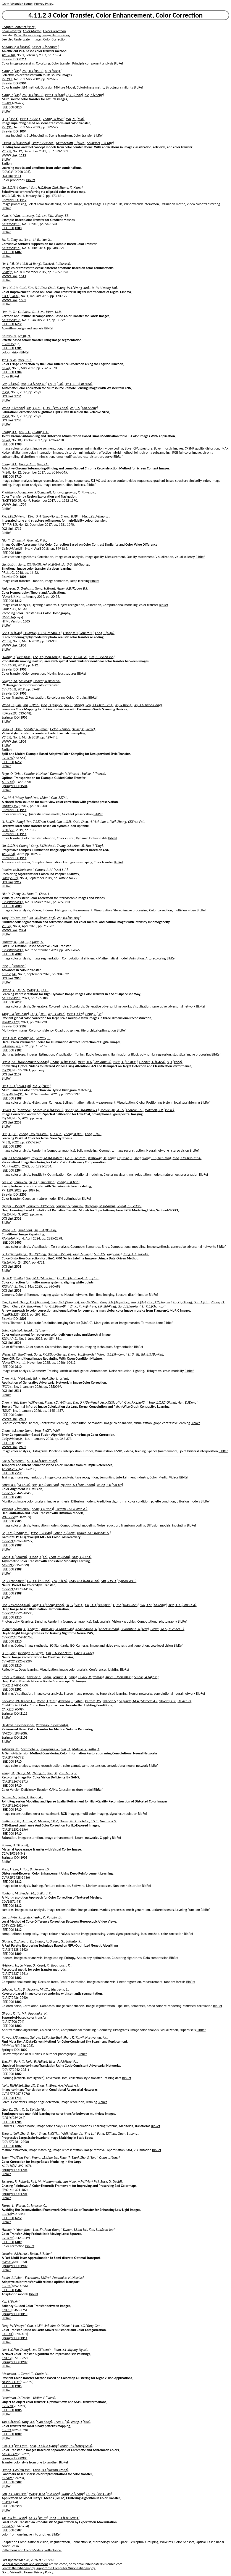 Image resolution: width=231 pixels, height=2576 pixels. Describe the element at coordinates (14, 2518) in the screenshot. I see `Tai, Y.W.[Yu-Wing]` at that location.